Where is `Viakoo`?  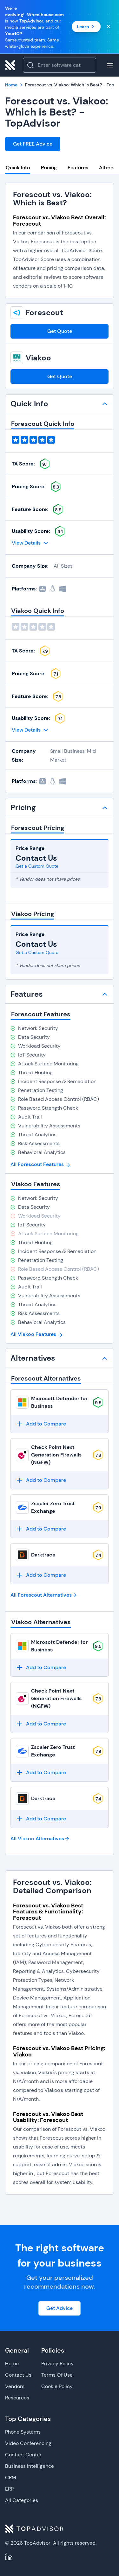 Viakoo is located at coordinates (38, 358).